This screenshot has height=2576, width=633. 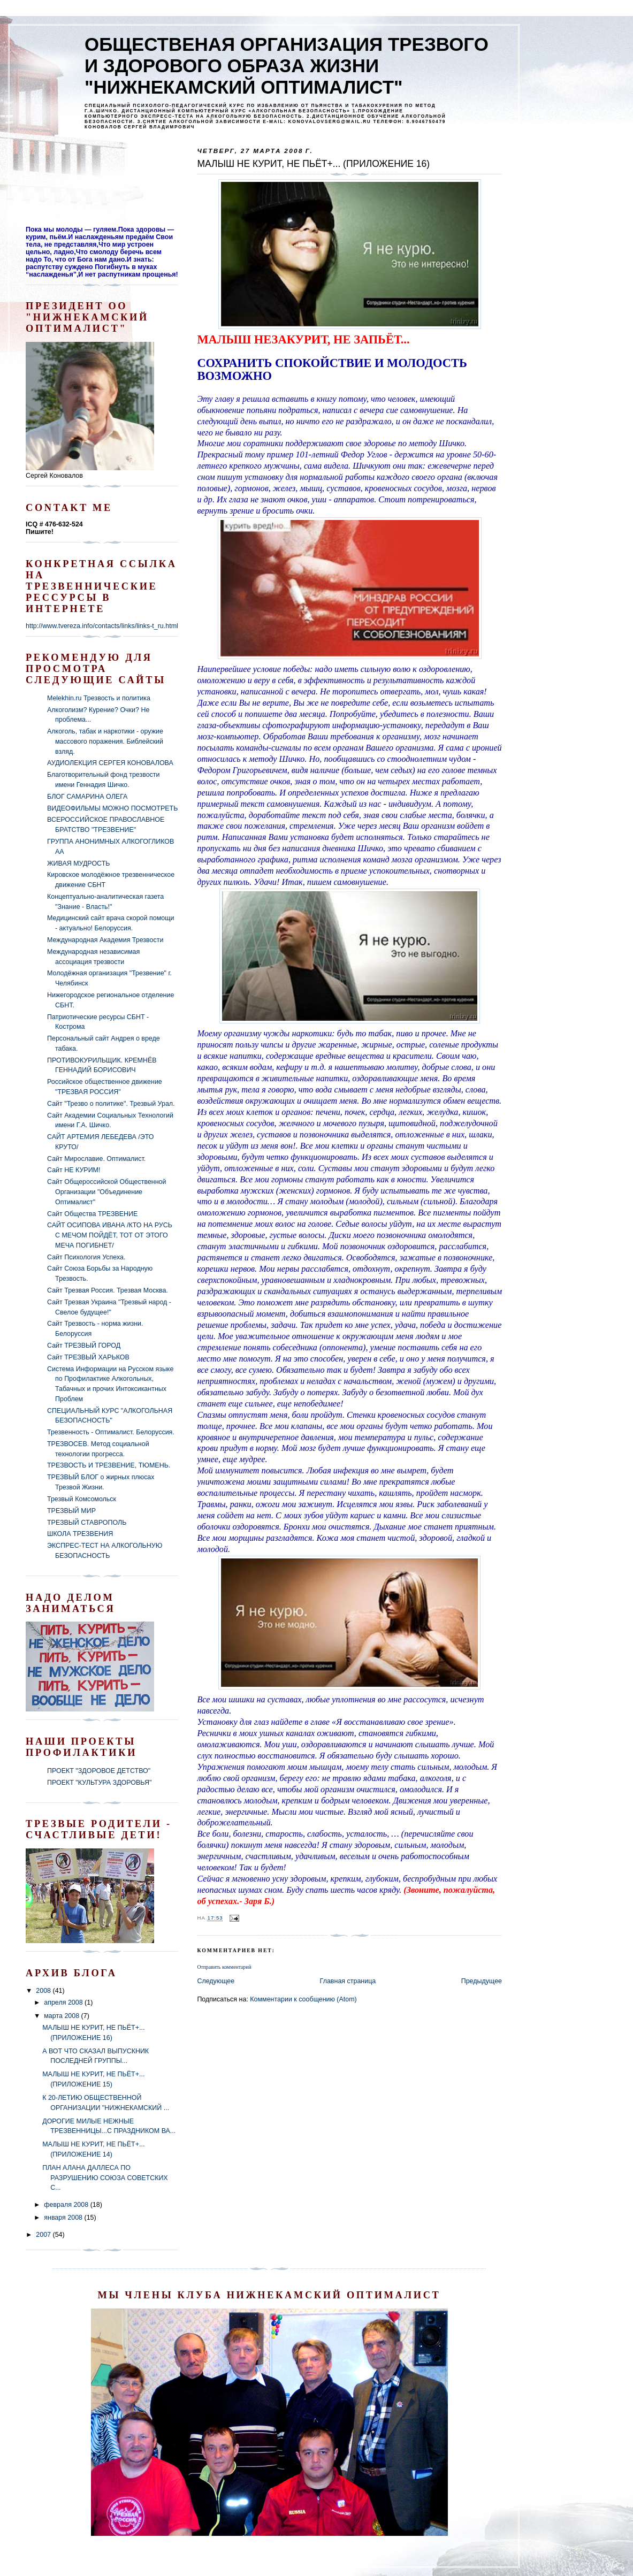 What do you see at coordinates (67, 2204) in the screenshot?
I see `февраля 2008` at bounding box center [67, 2204].